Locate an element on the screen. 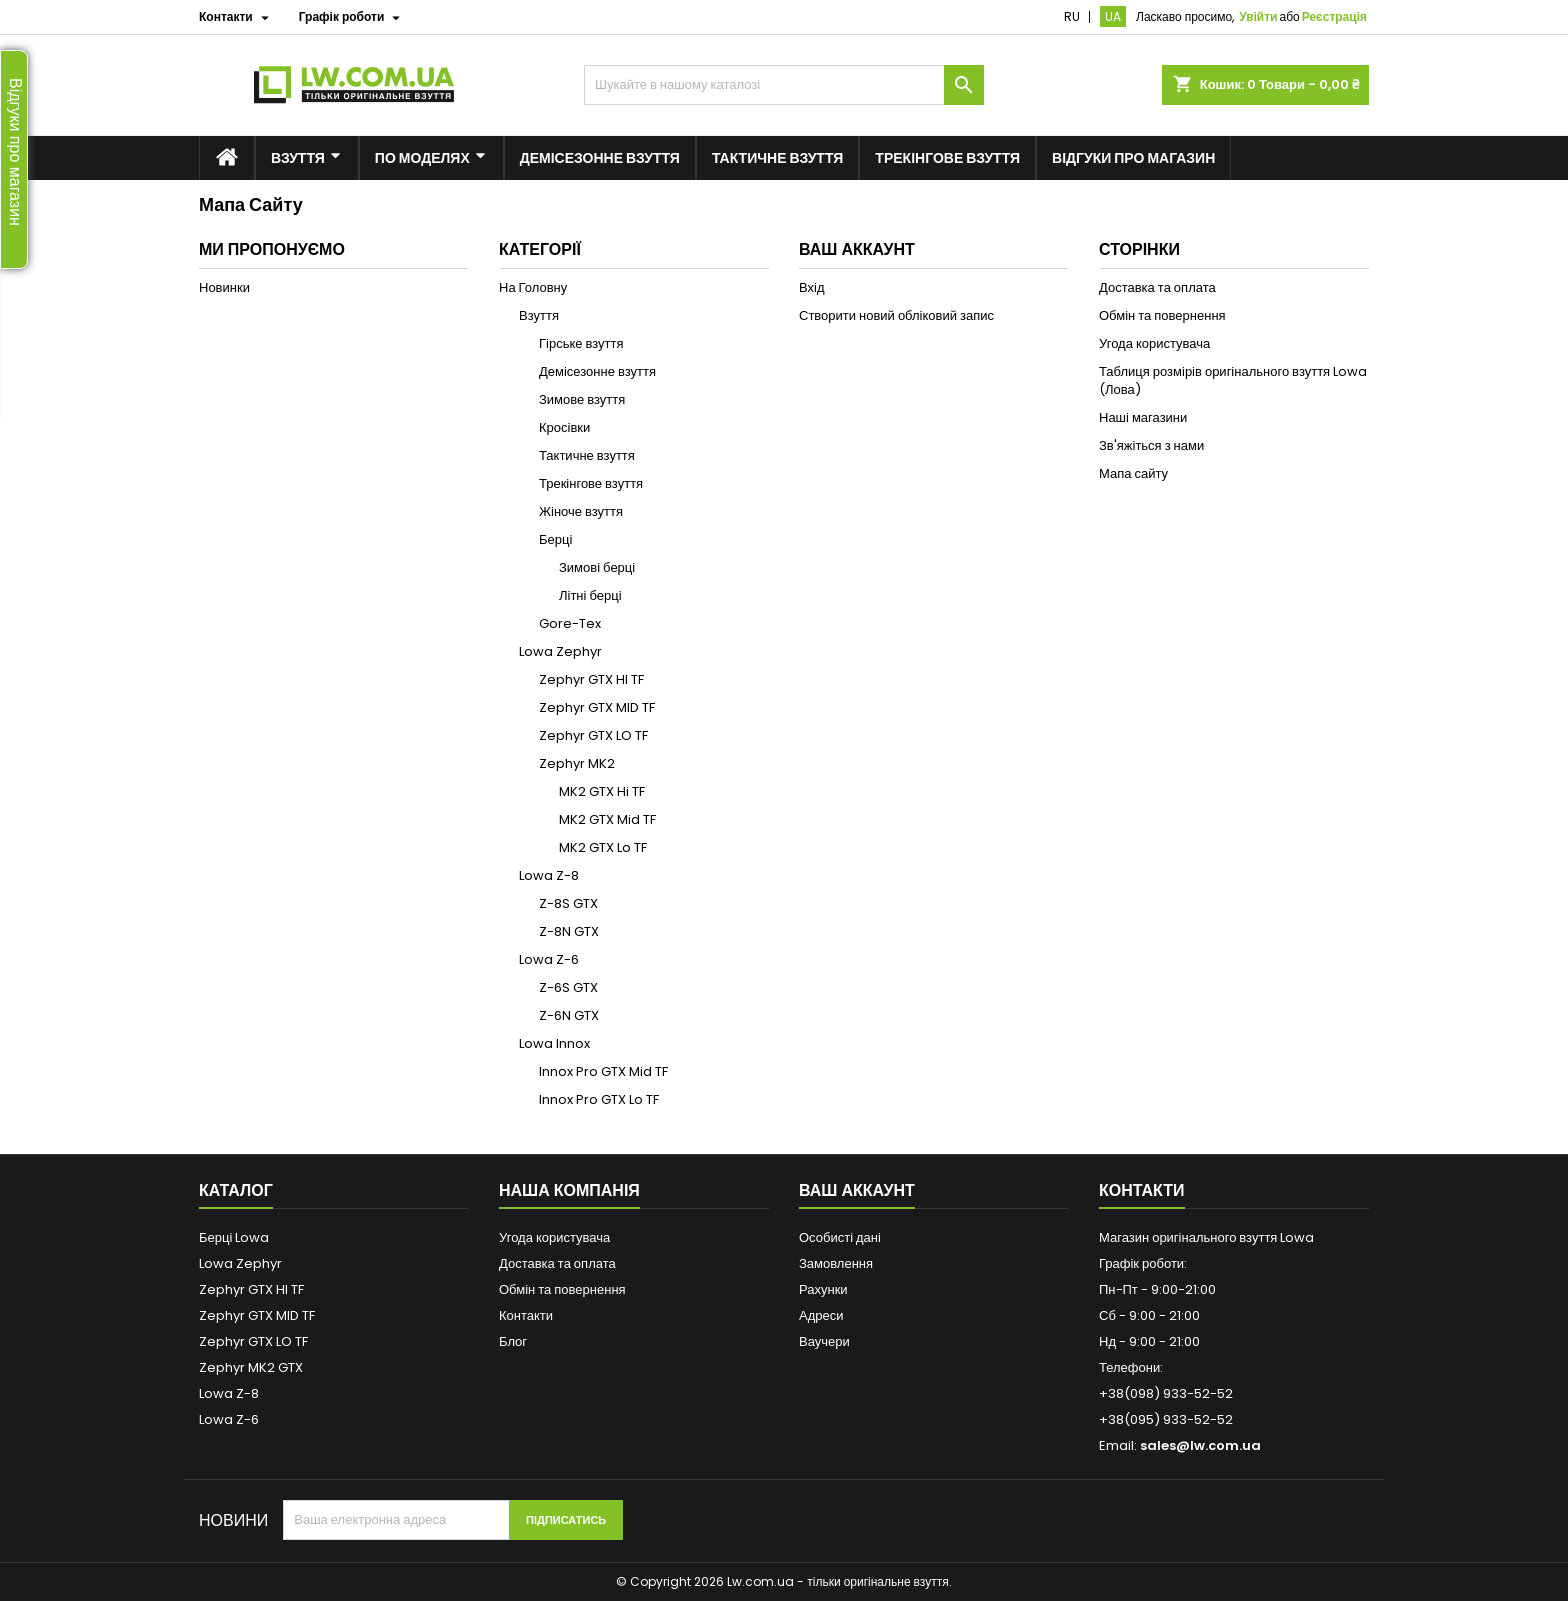  MK2 GTX Lo TF is located at coordinates (603, 847).